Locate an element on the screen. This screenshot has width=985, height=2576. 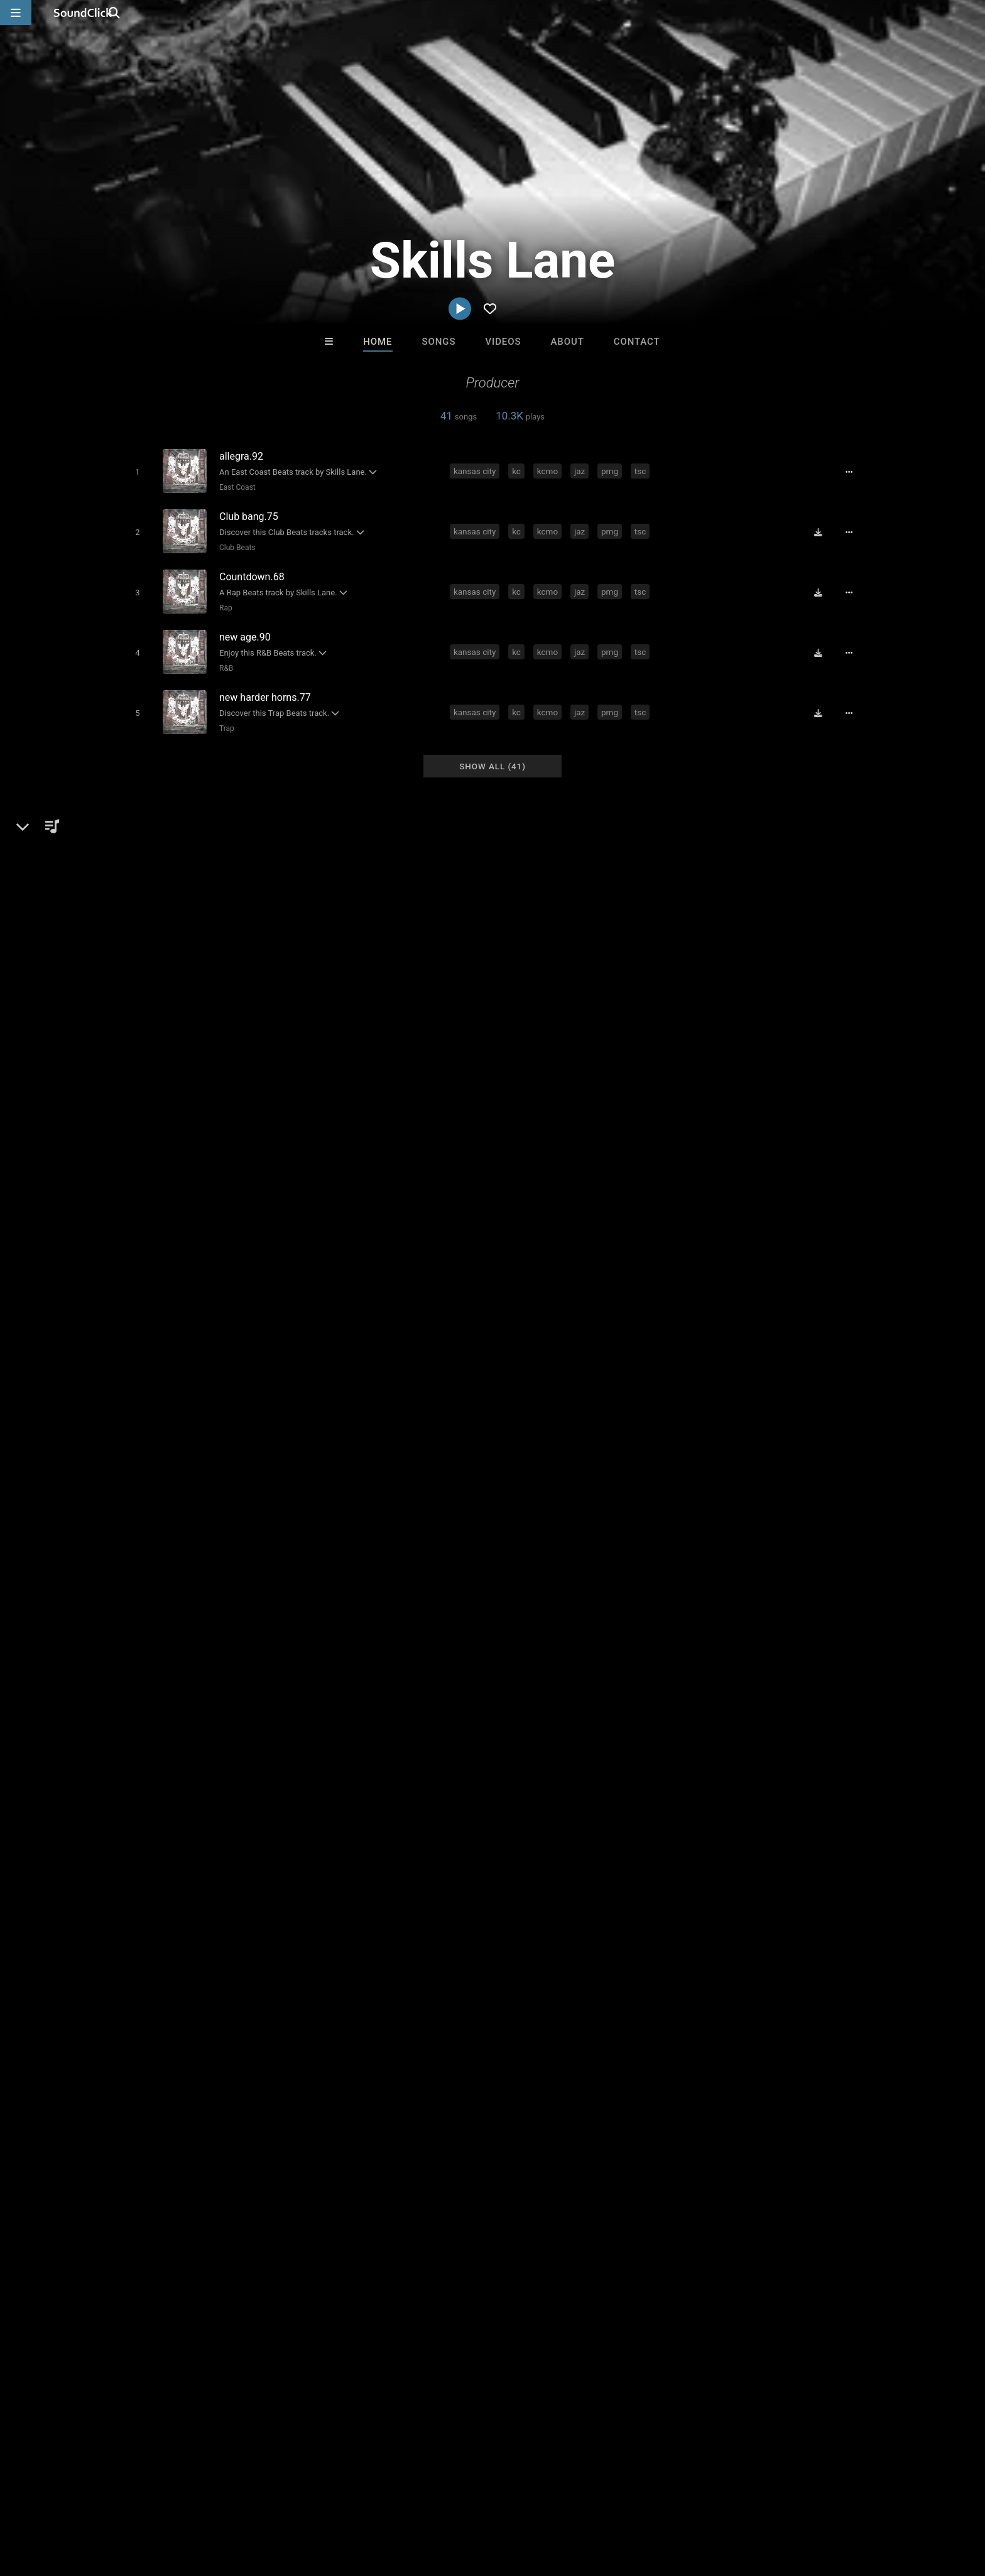
[Download free MP3] is located at coordinates (823, 529).